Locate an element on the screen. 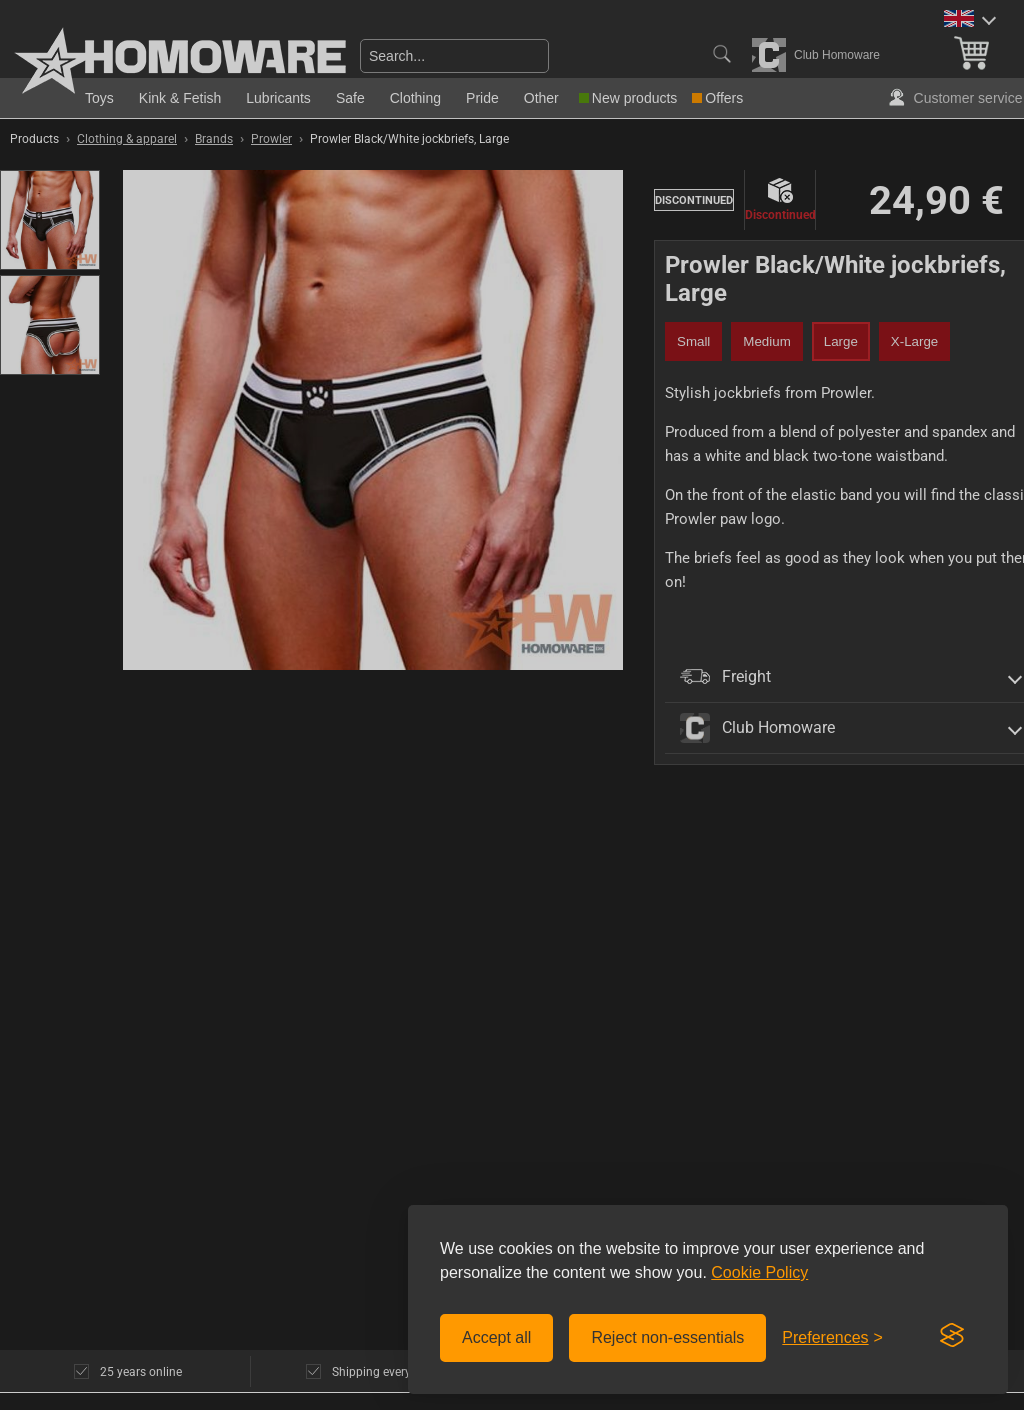 The image size is (1024, 1410). Accept all is located at coordinates (496, 1337).